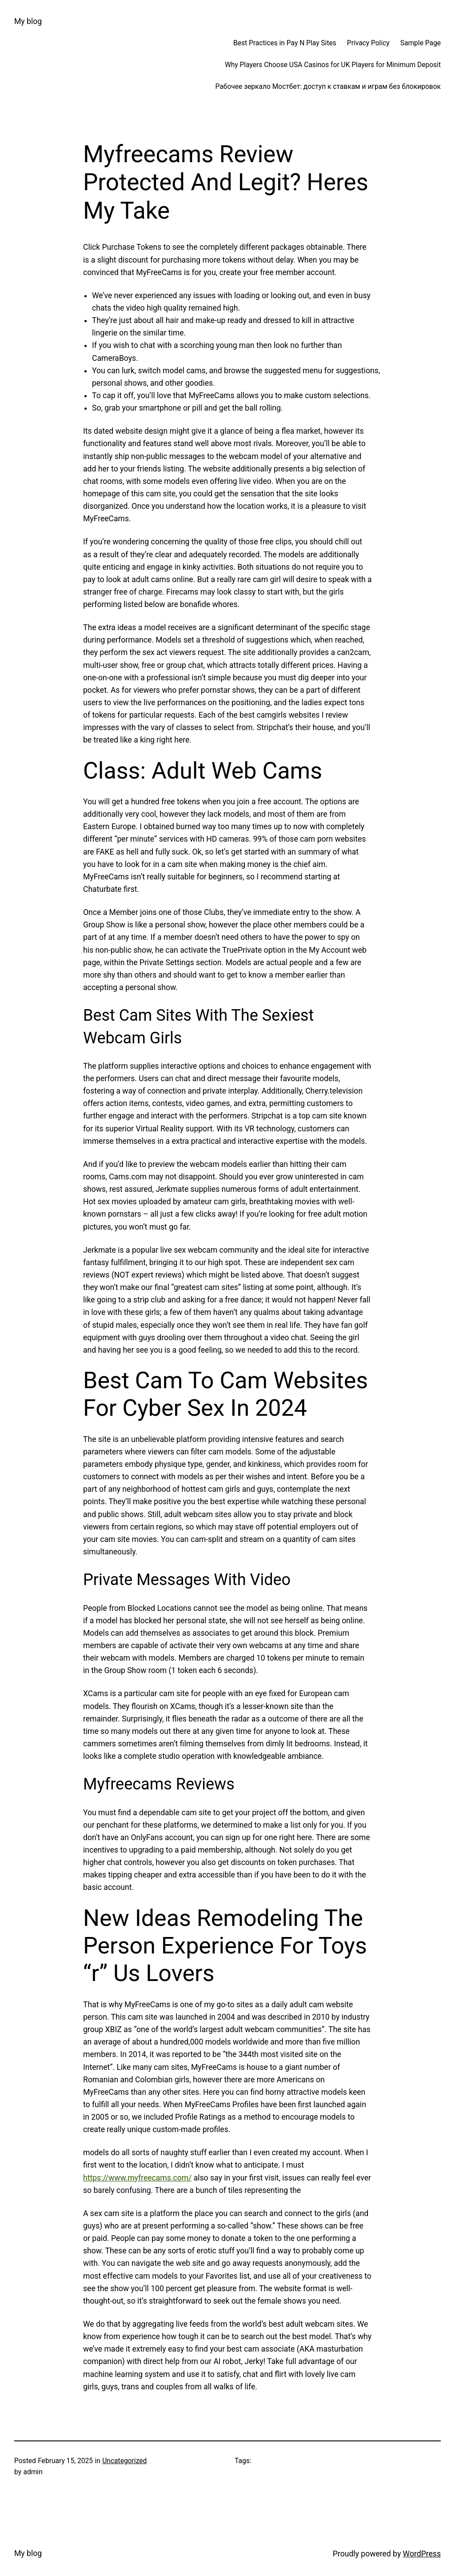 This screenshot has width=455, height=2576. I want to click on My blog, so click(28, 21).